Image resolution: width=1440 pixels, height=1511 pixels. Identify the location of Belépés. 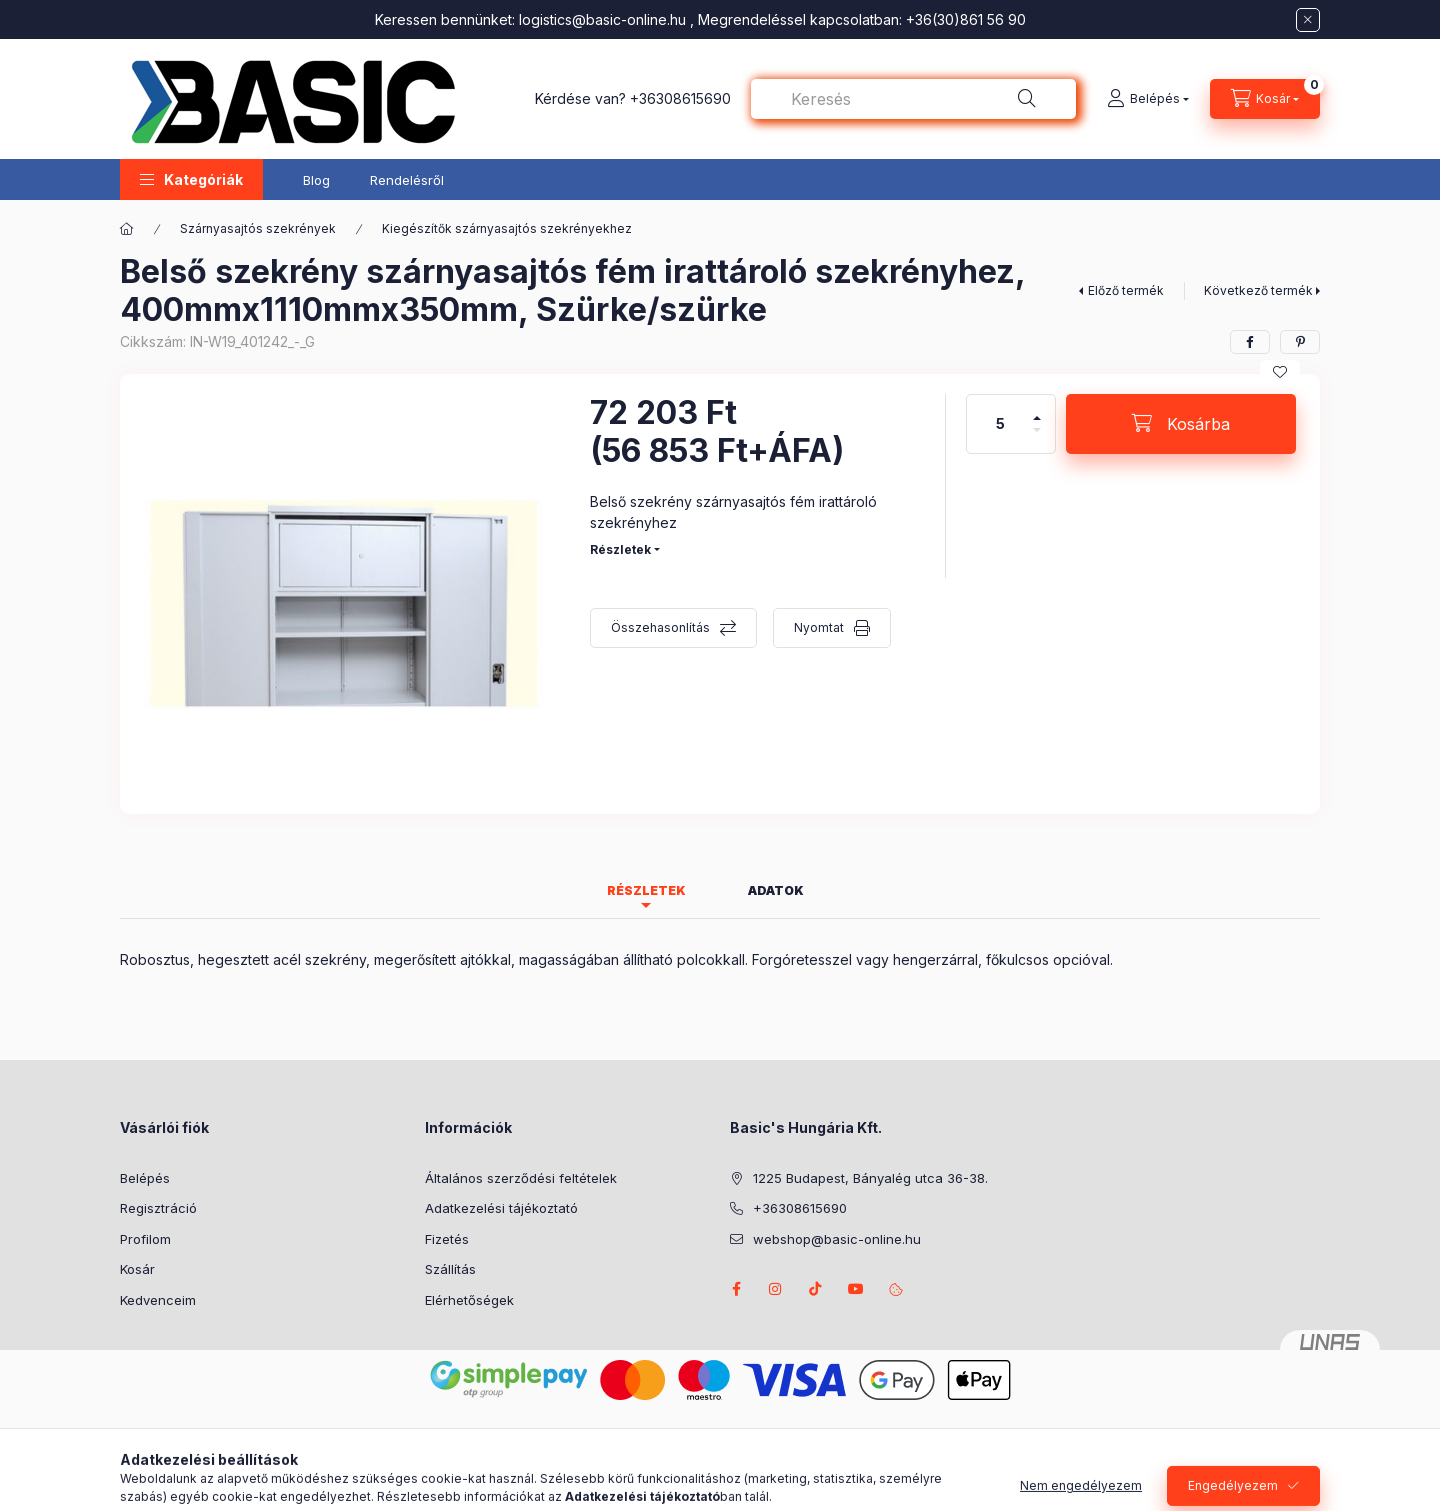
(145, 1178).